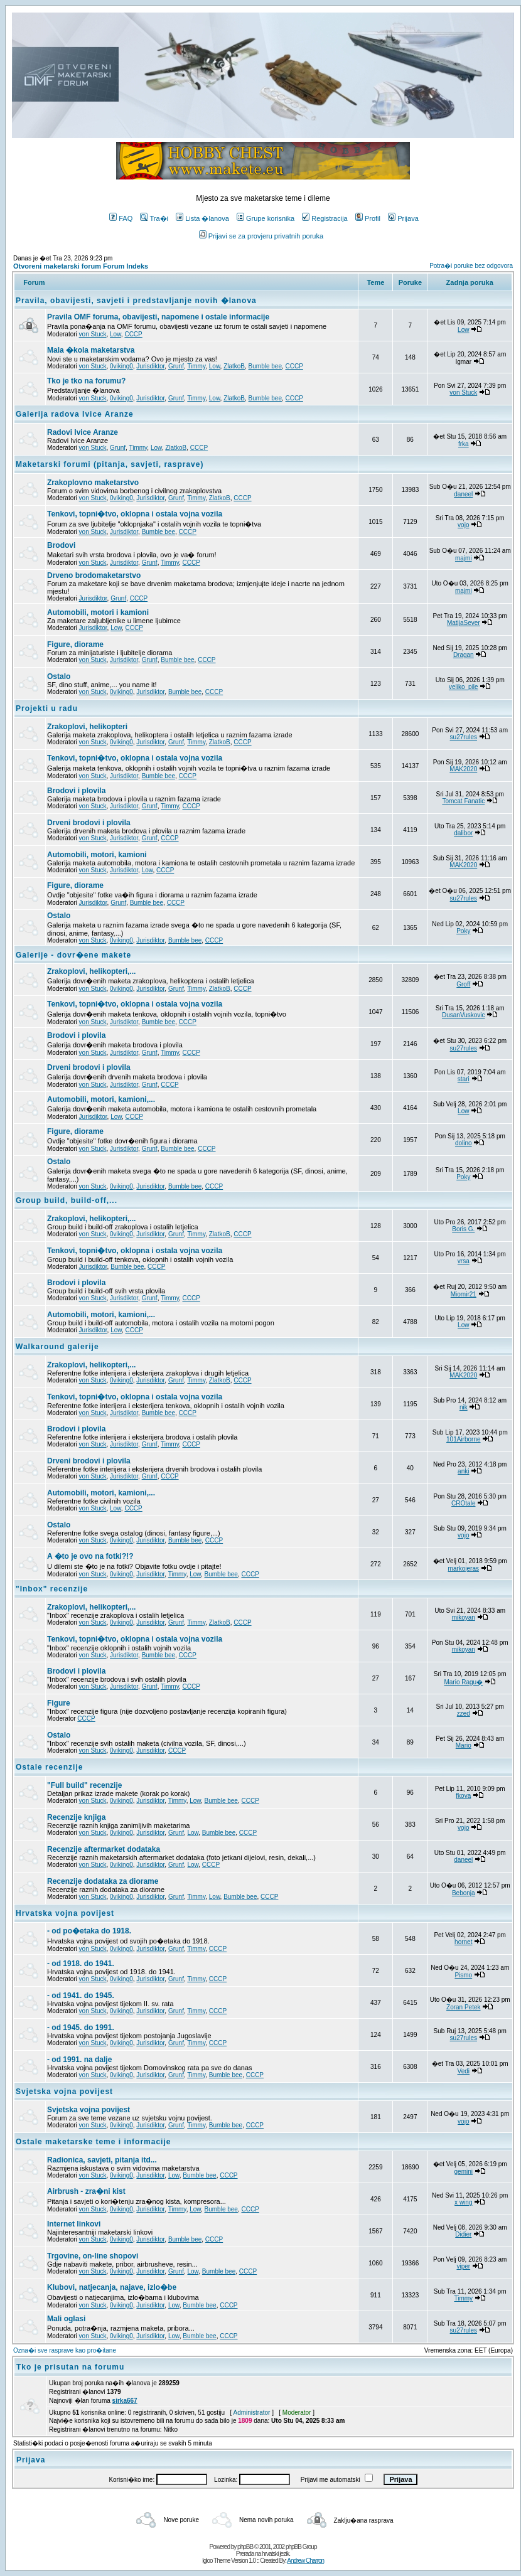  What do you see at coordinates (463, 1682) in the screenshot?
I see `Mario Ragu�` at bounding box center [463, 1682].